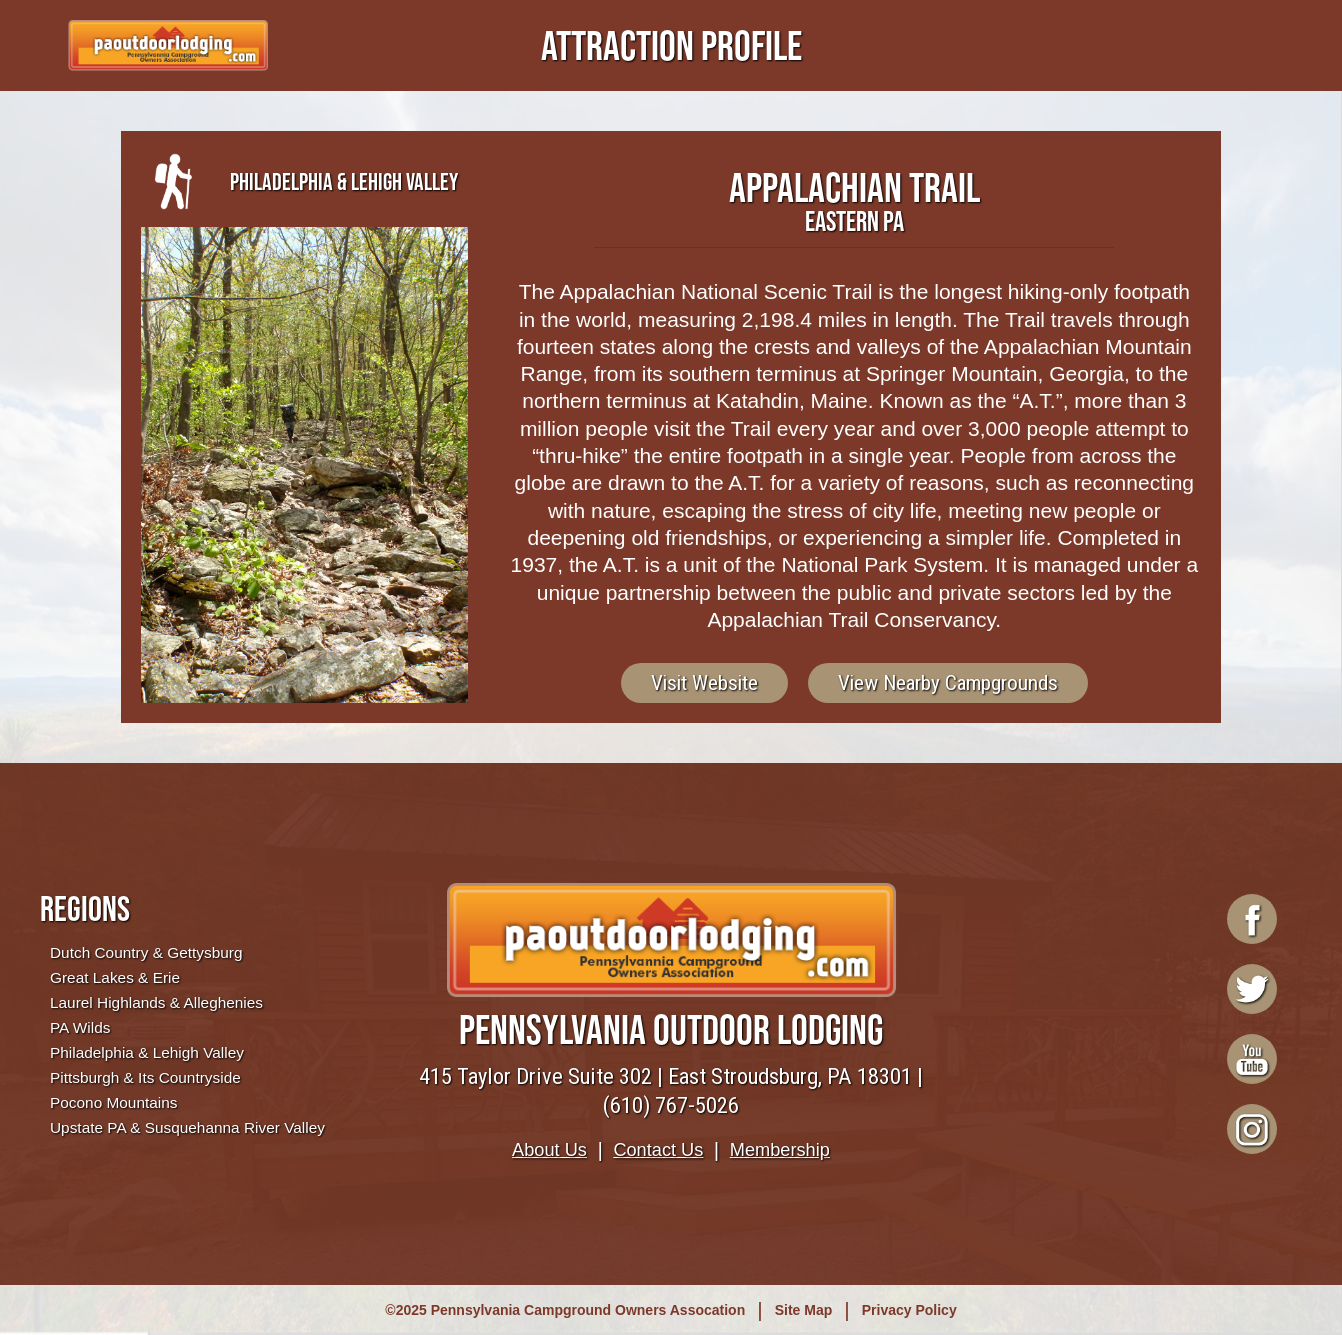  I want to click on PA Wilds, so click(80, 1027).